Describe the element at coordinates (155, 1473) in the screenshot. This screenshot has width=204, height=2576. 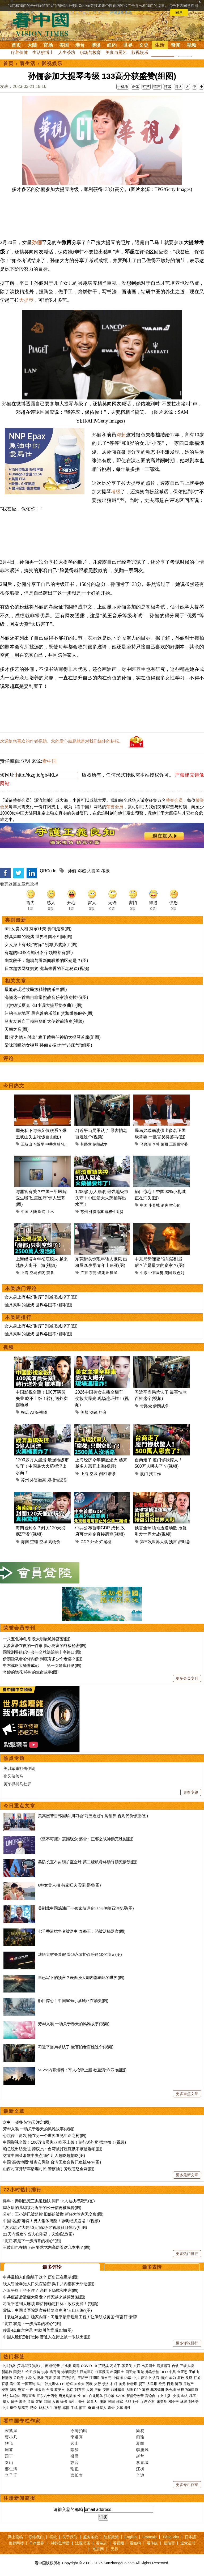
I see `找工作` at that location.